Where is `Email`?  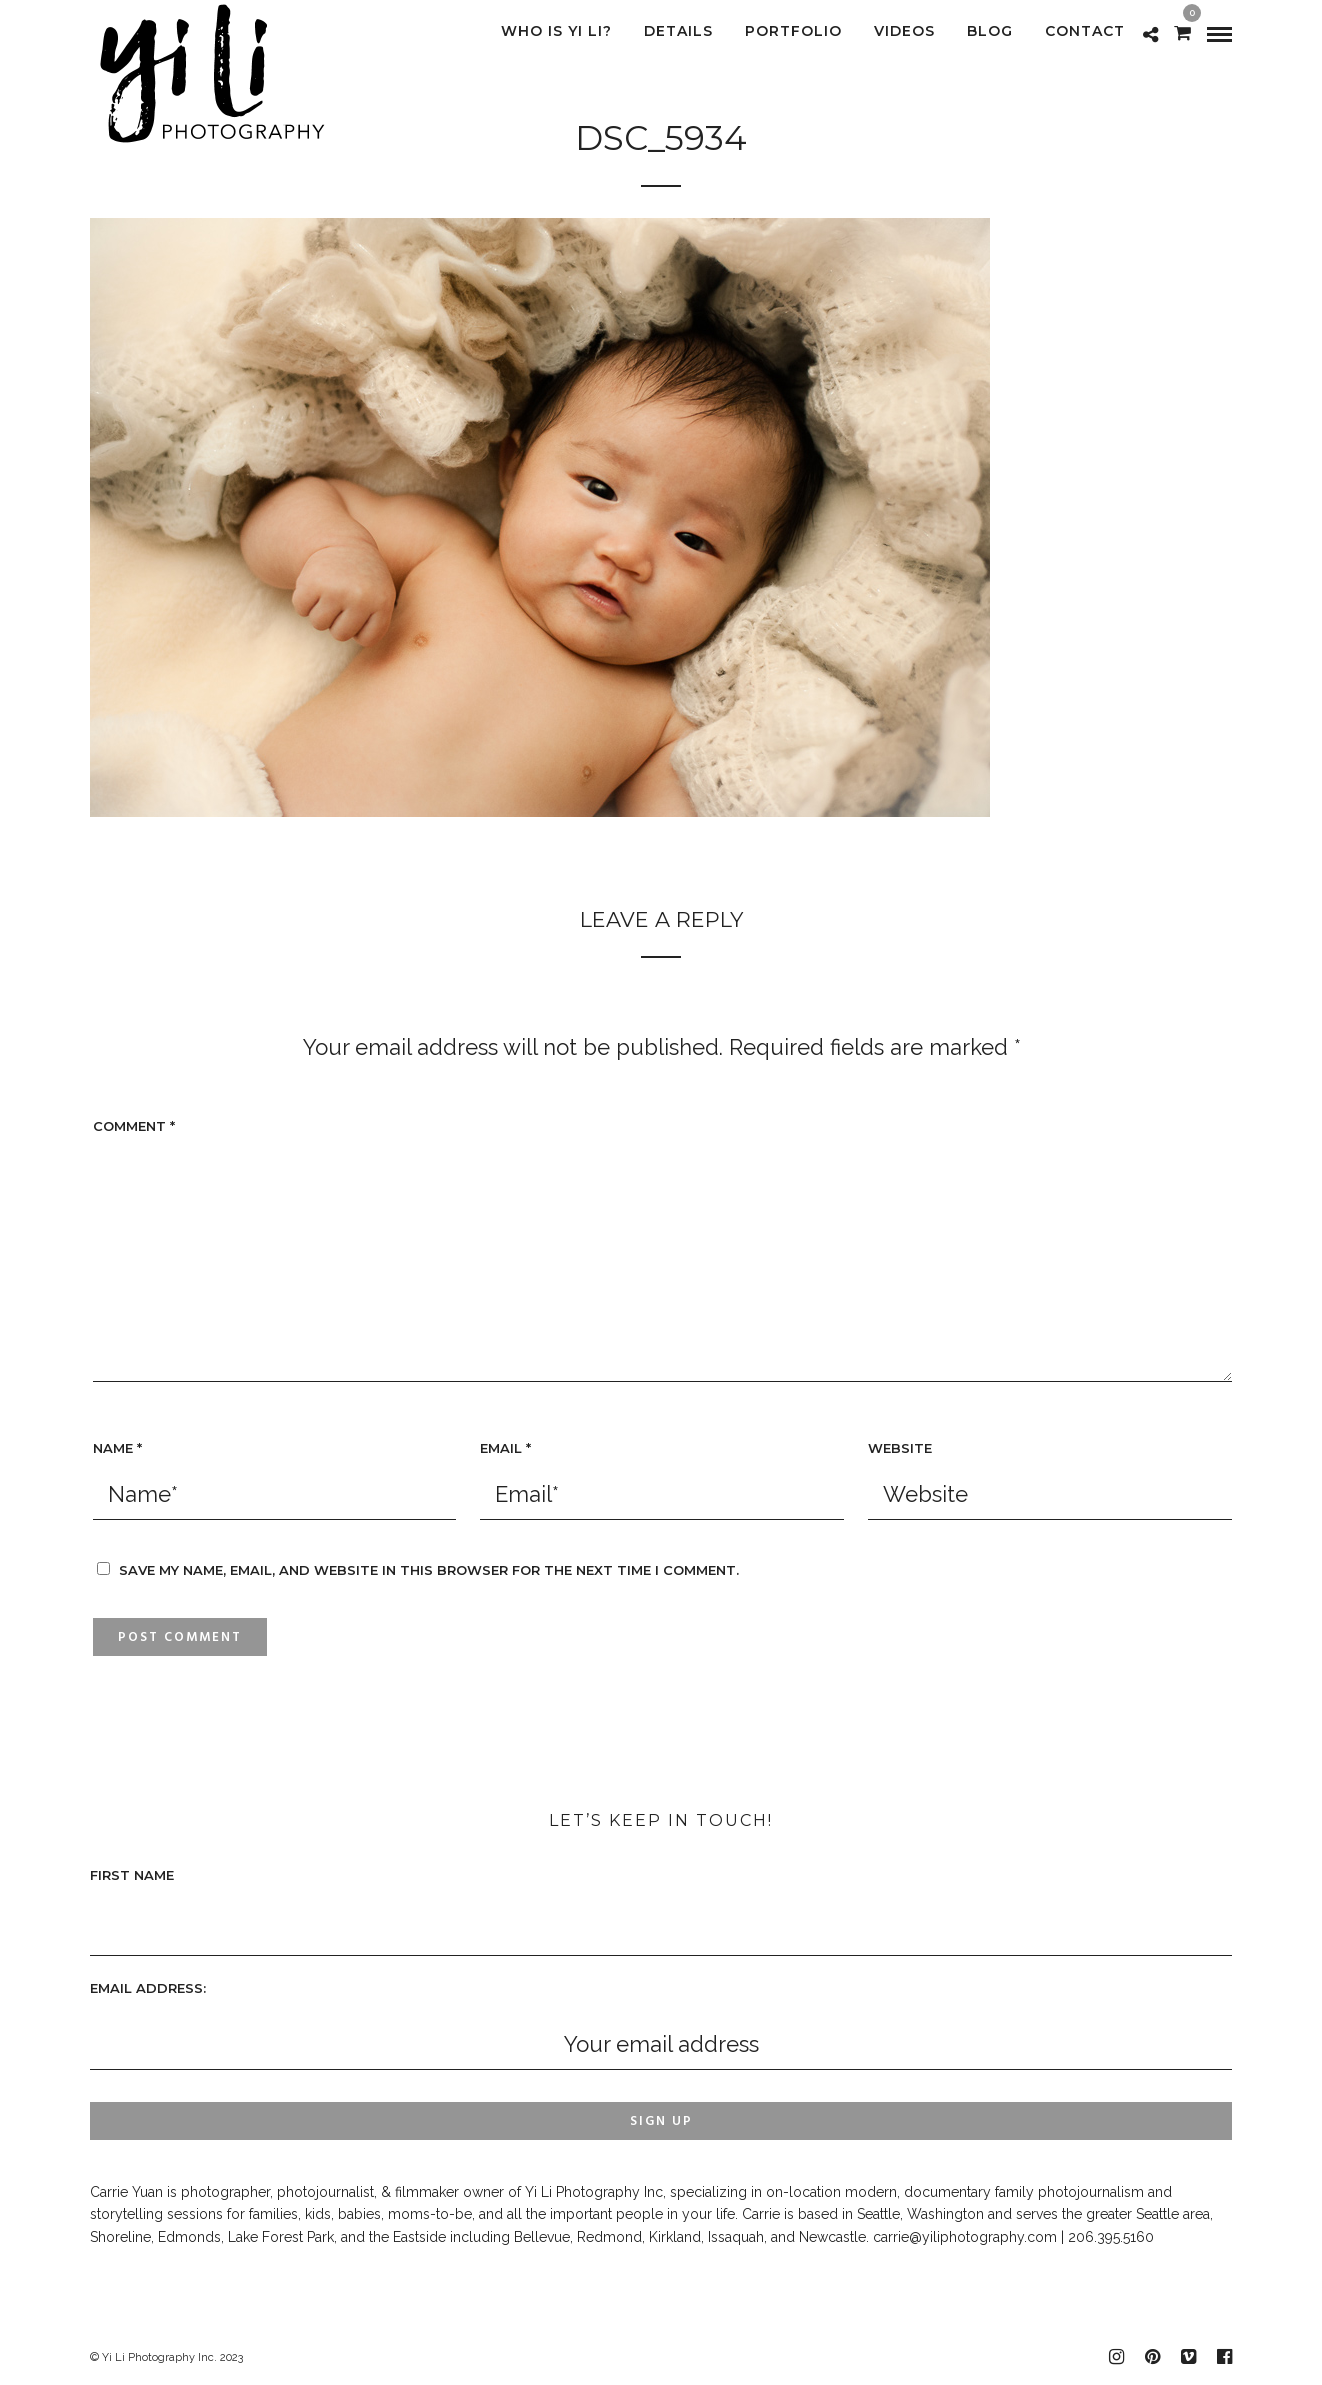 Email is located at coordinates (505, 1448).